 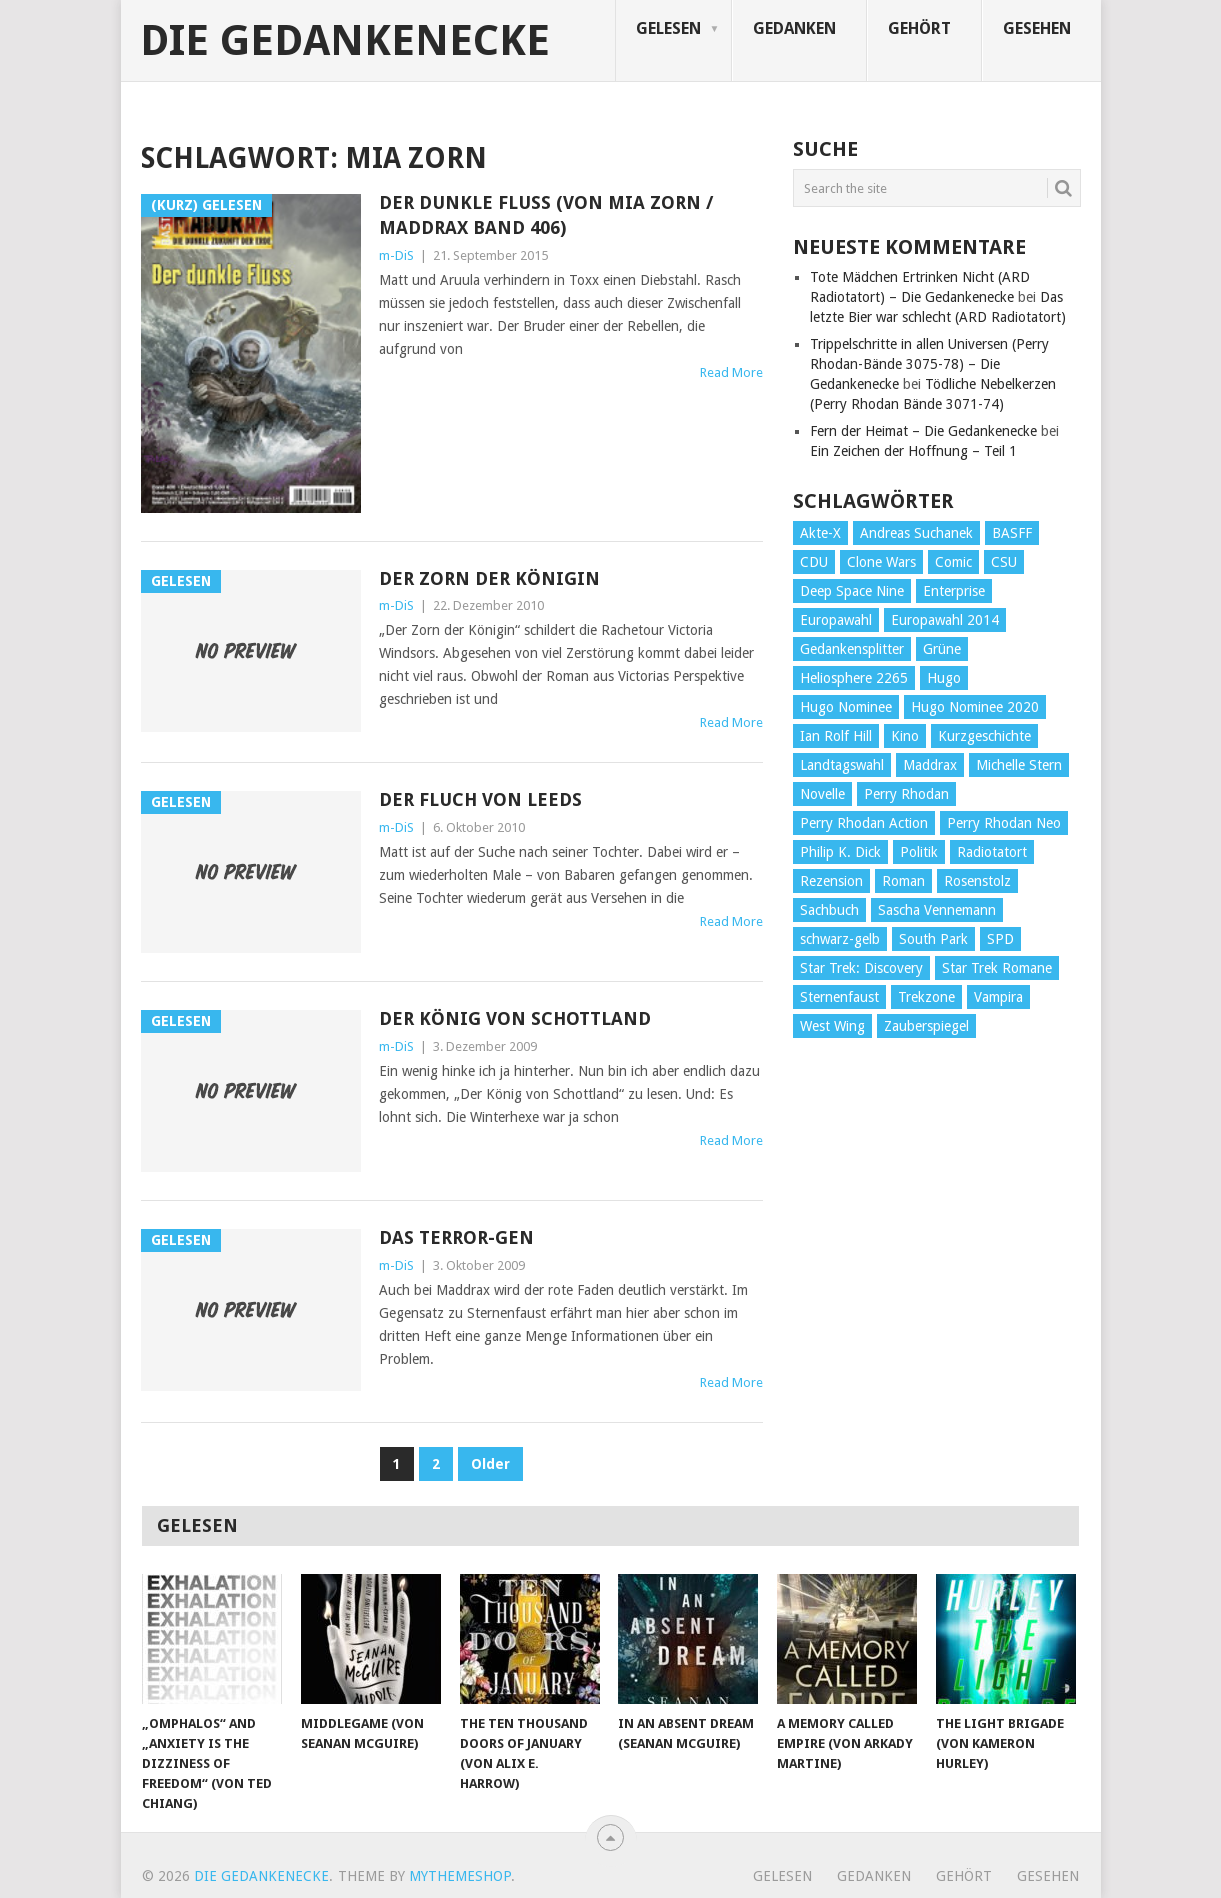 What do you see at coordinates (945, 620) in the screenshot?
I see `Europawahl 2014 [Europawahl 2014 (27 Einträge)]` at bounding box center [945, 620].